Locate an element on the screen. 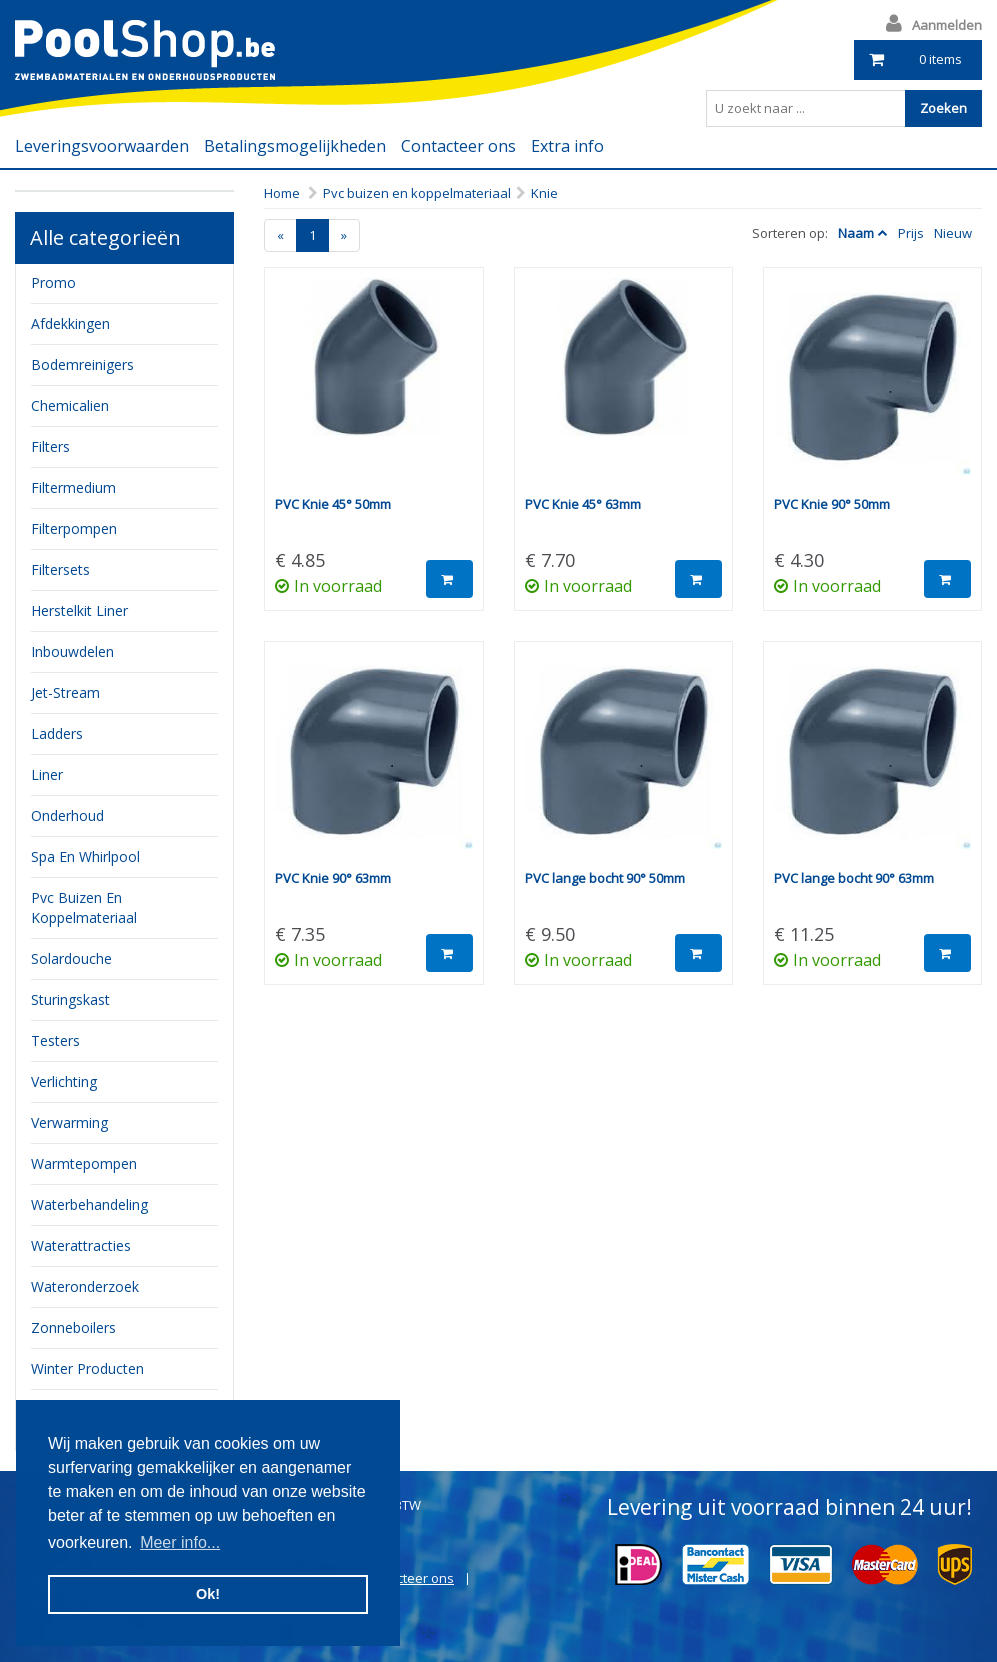 The width and height of the screenshot is (997, 1662). Afdekkingen is located at coordinates (70, 323).